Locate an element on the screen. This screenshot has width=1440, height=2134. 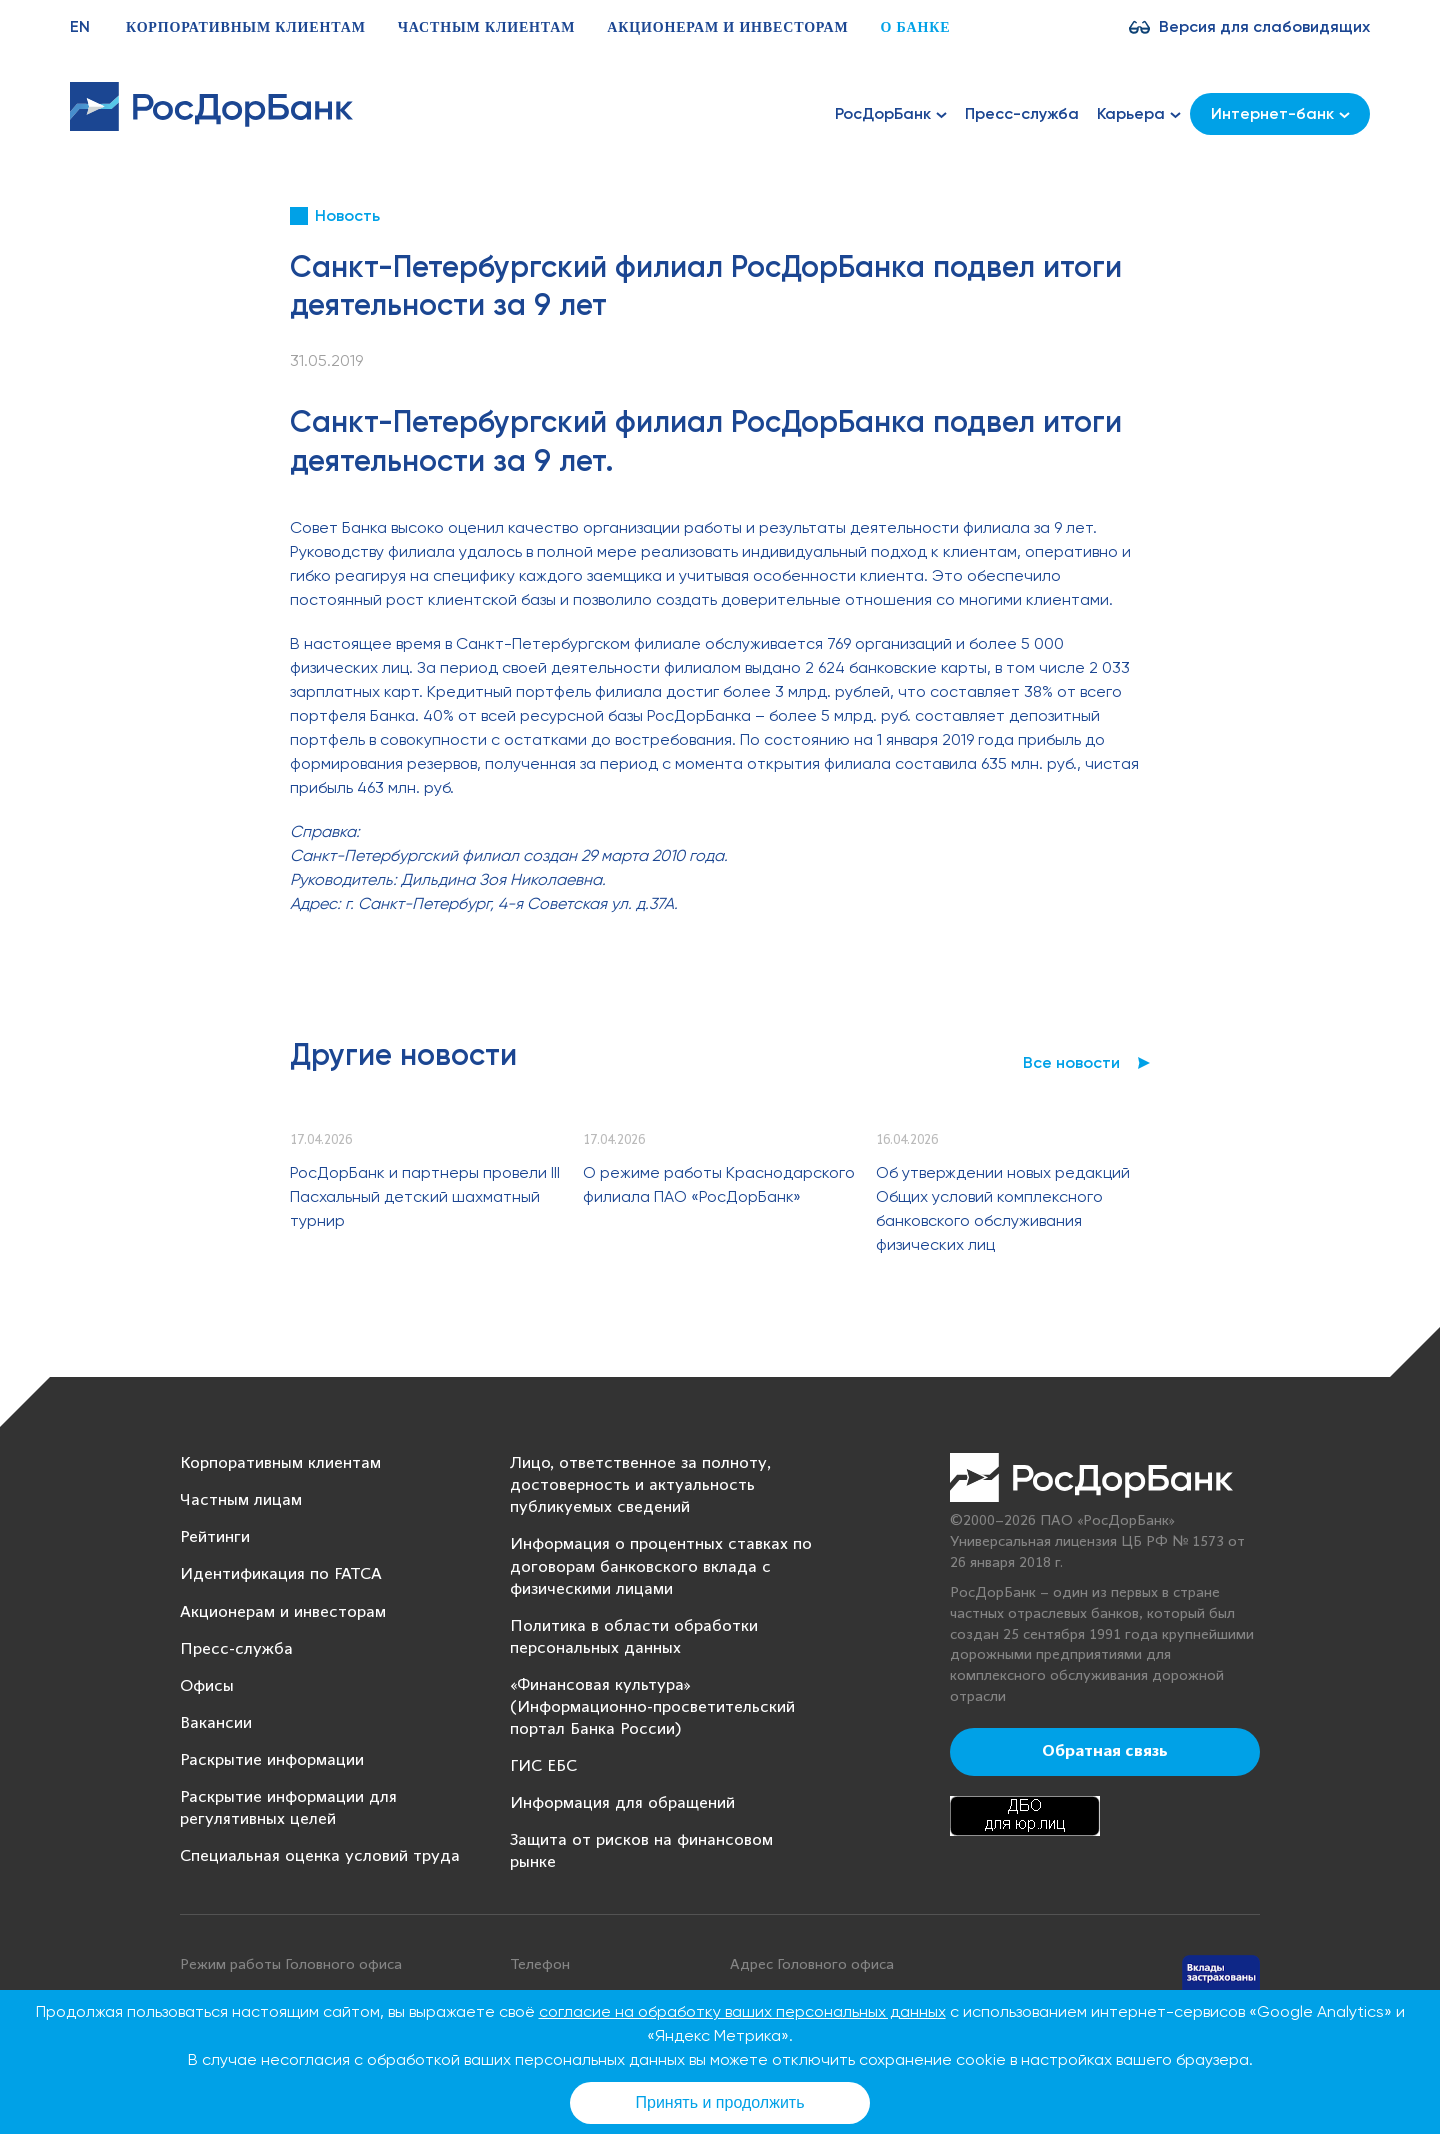
Вакансии is located at coordinates (216, 1723).